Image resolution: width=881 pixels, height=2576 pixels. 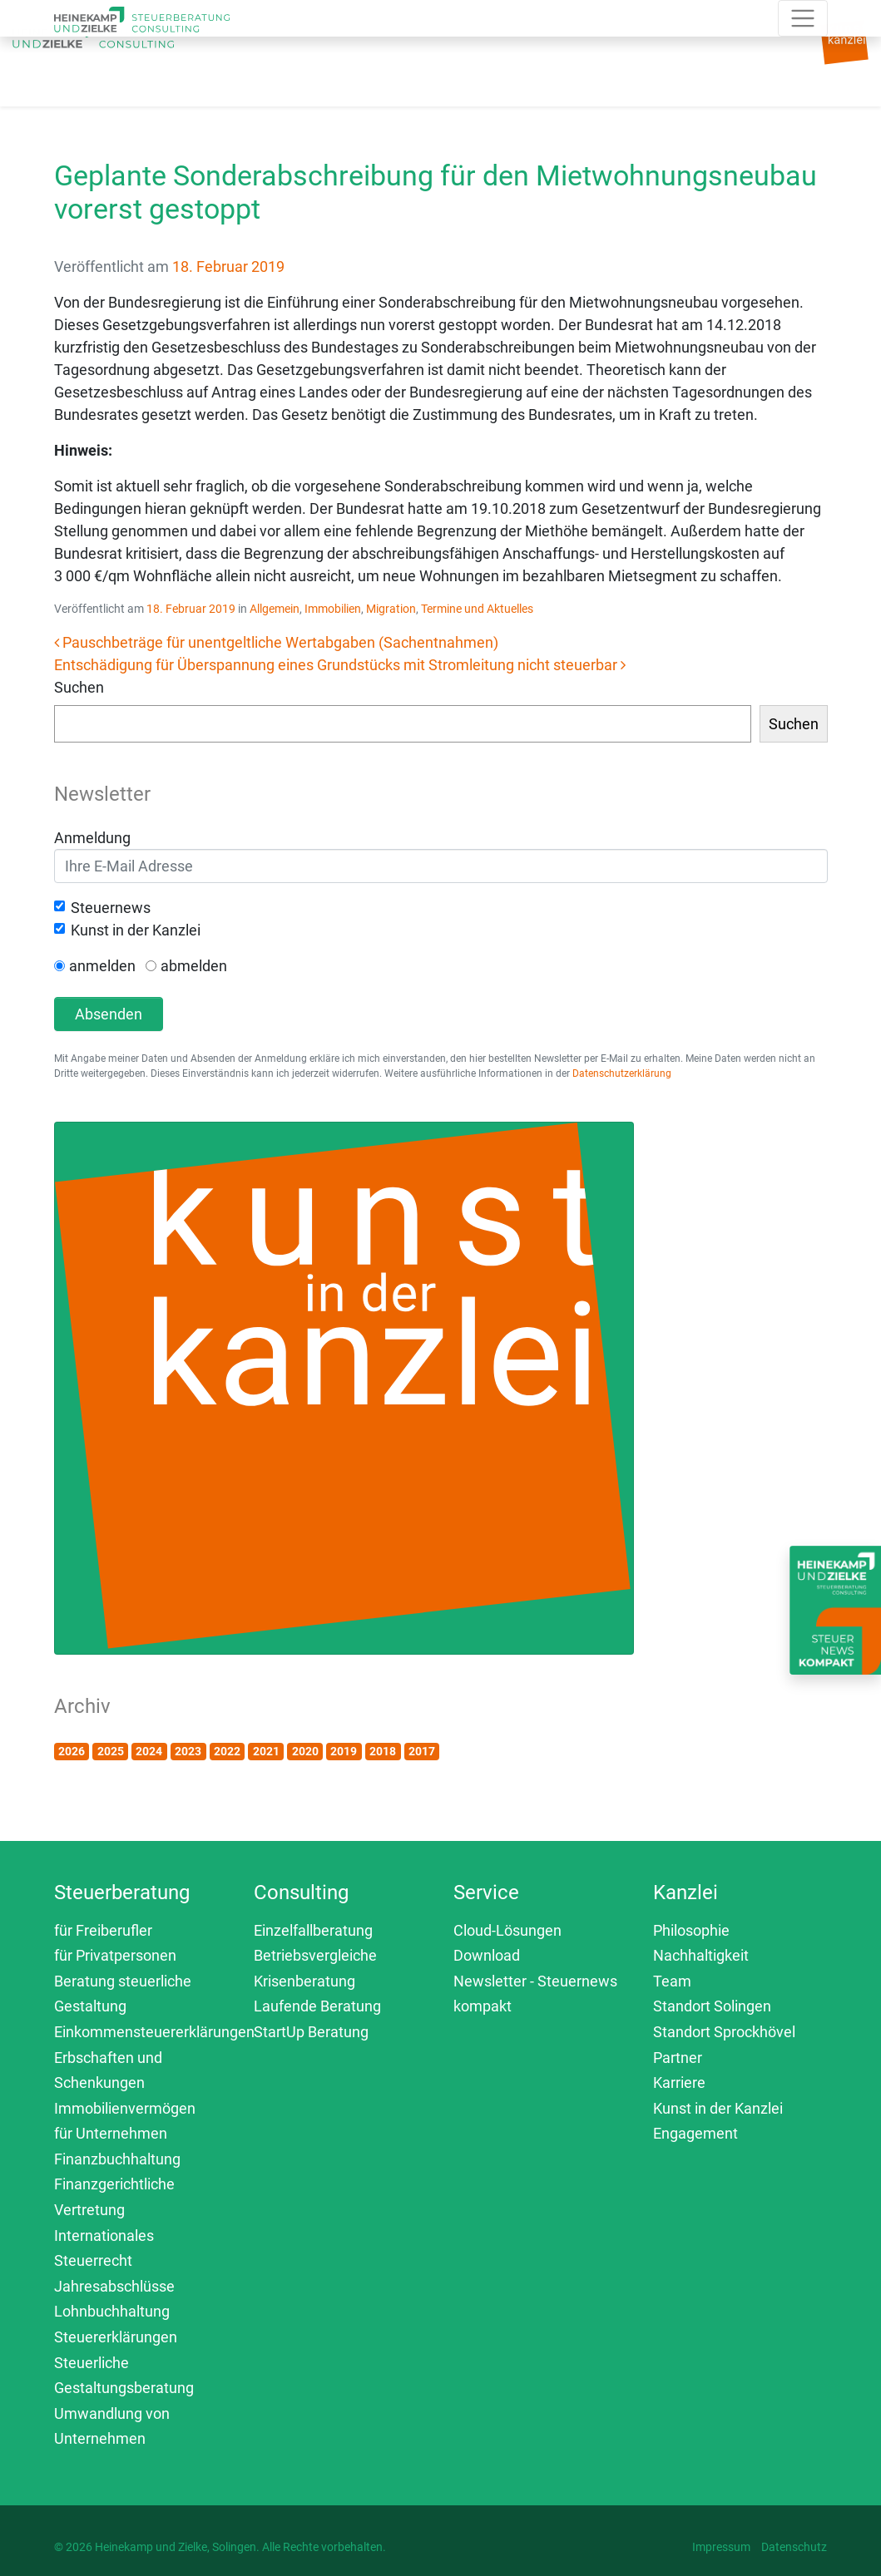 I want to click on Immobilien, so click(x=332, y=608).